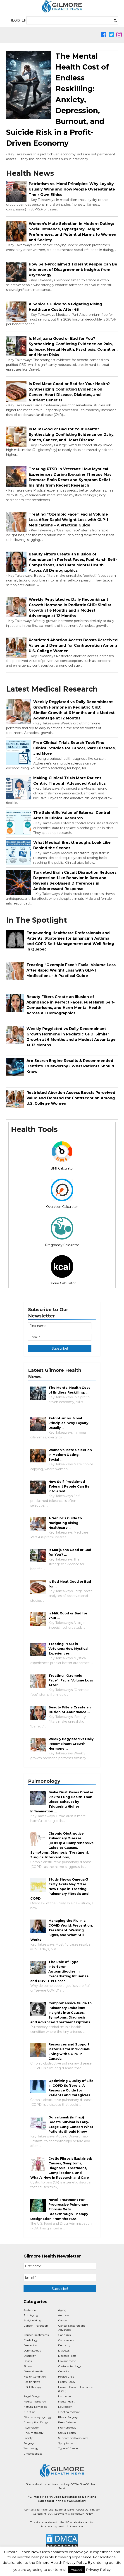 This screenshot has width=124, height=2576. I want to click on Pulmonology, so click(67, 2427).